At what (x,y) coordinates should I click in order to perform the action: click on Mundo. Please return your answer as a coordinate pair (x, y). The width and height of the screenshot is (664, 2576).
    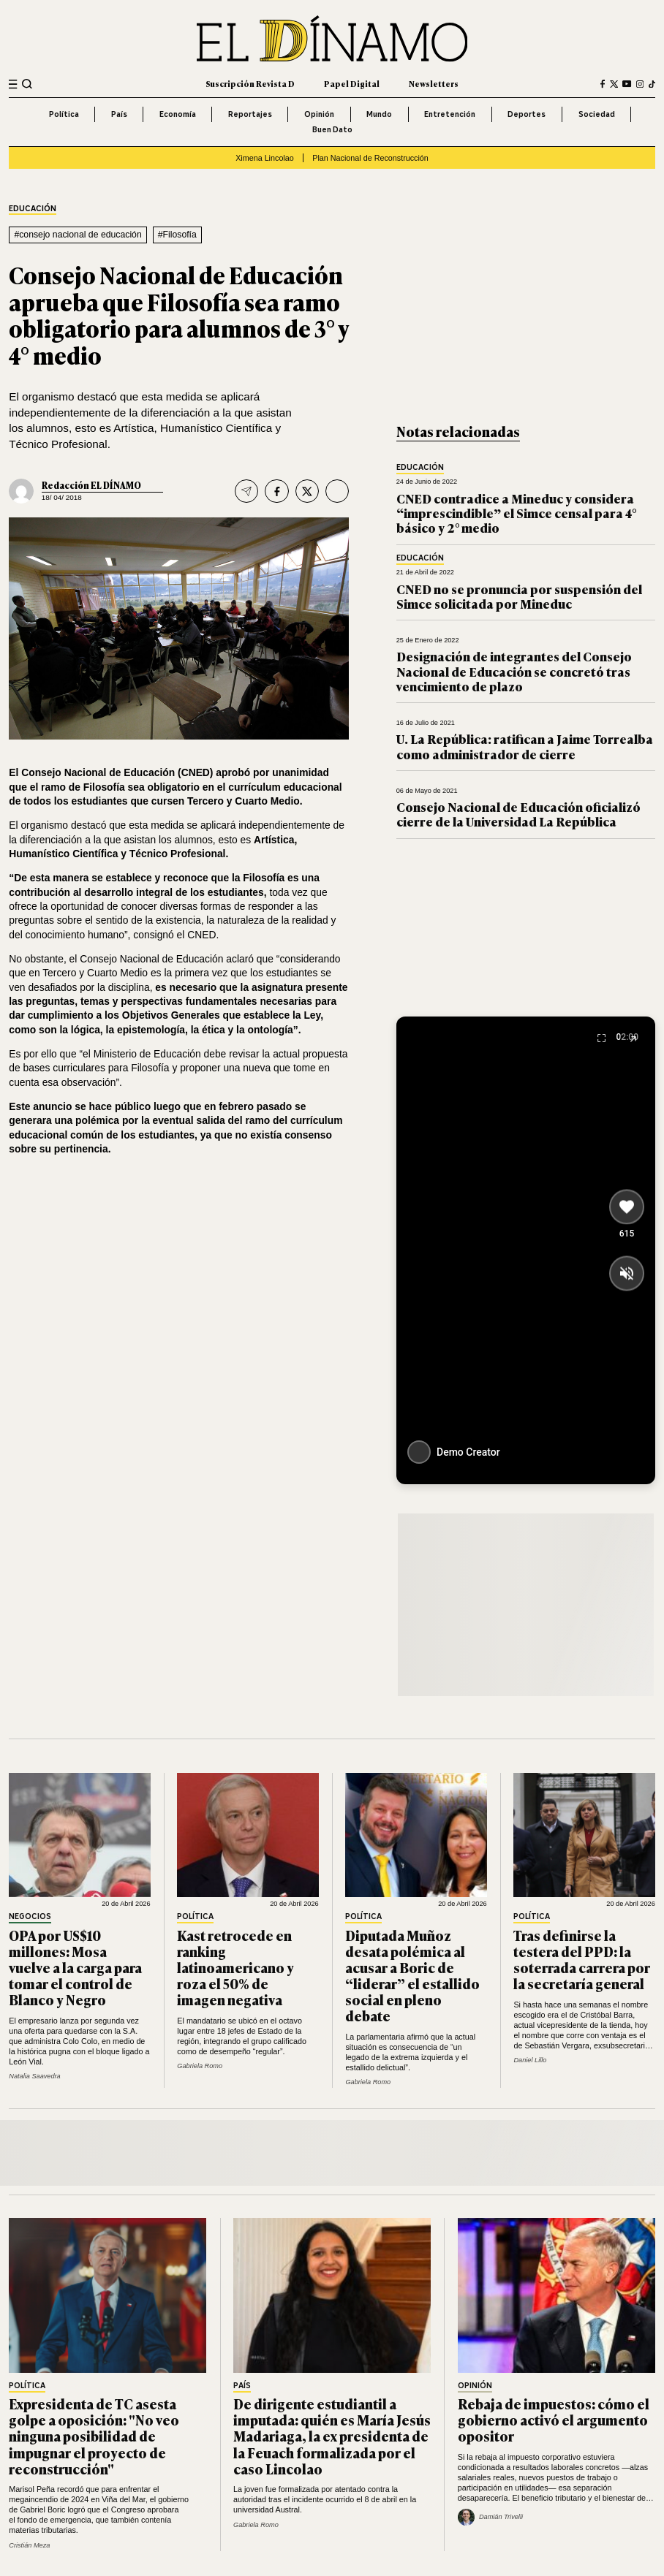
    Looking at the image, I should click on (379, 114).